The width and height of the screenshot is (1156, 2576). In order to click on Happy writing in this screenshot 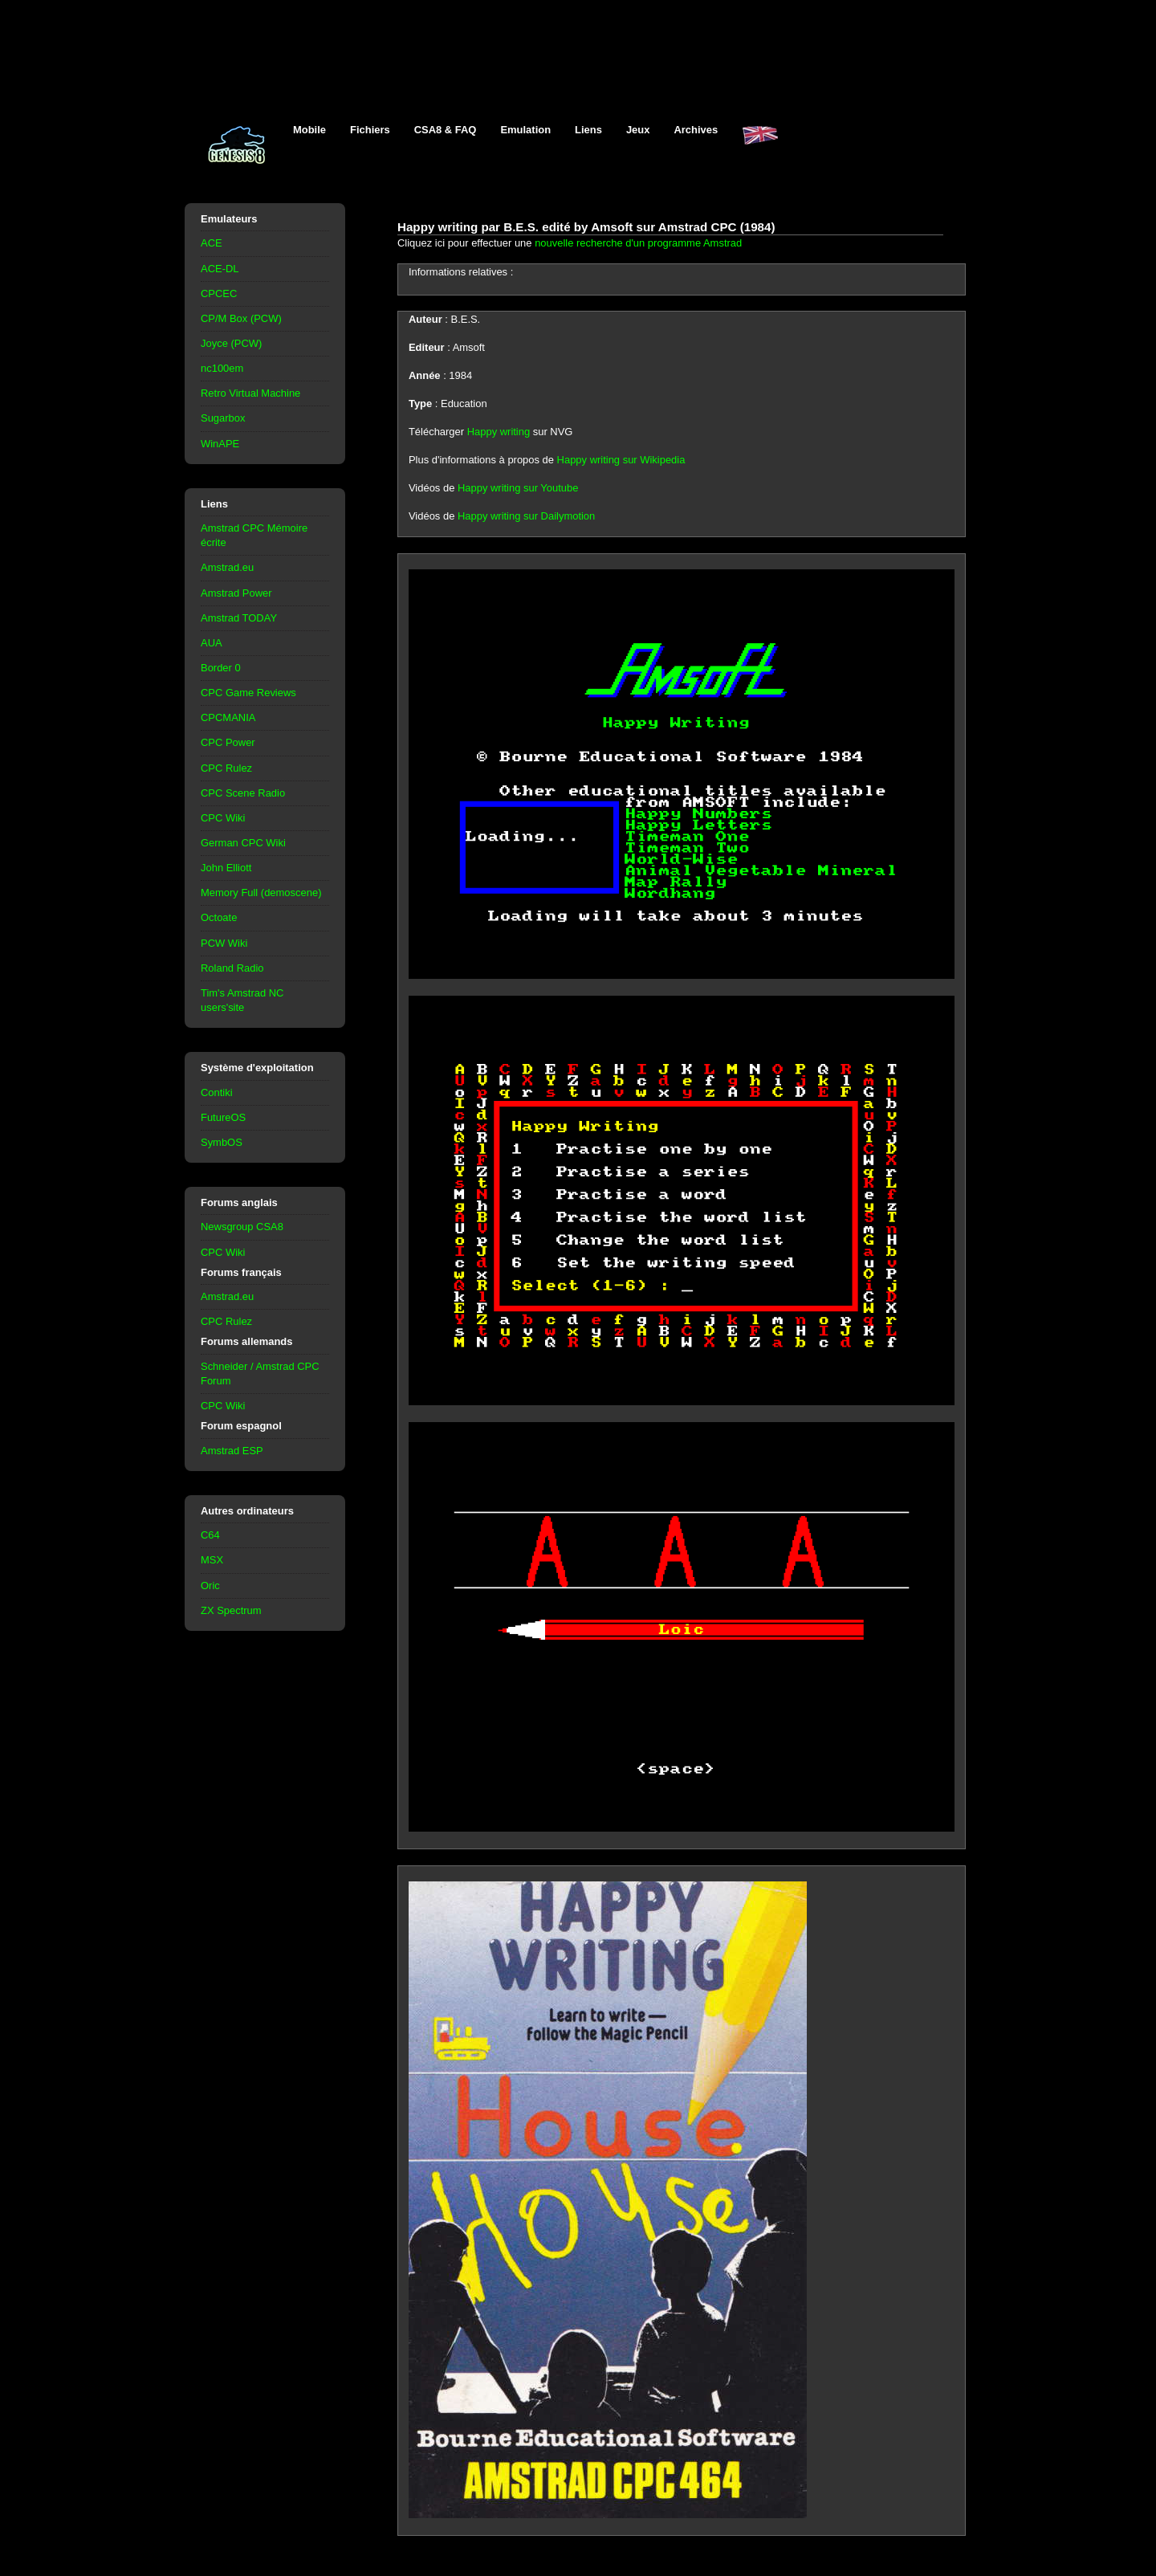, I will do `click(498, 432)`.